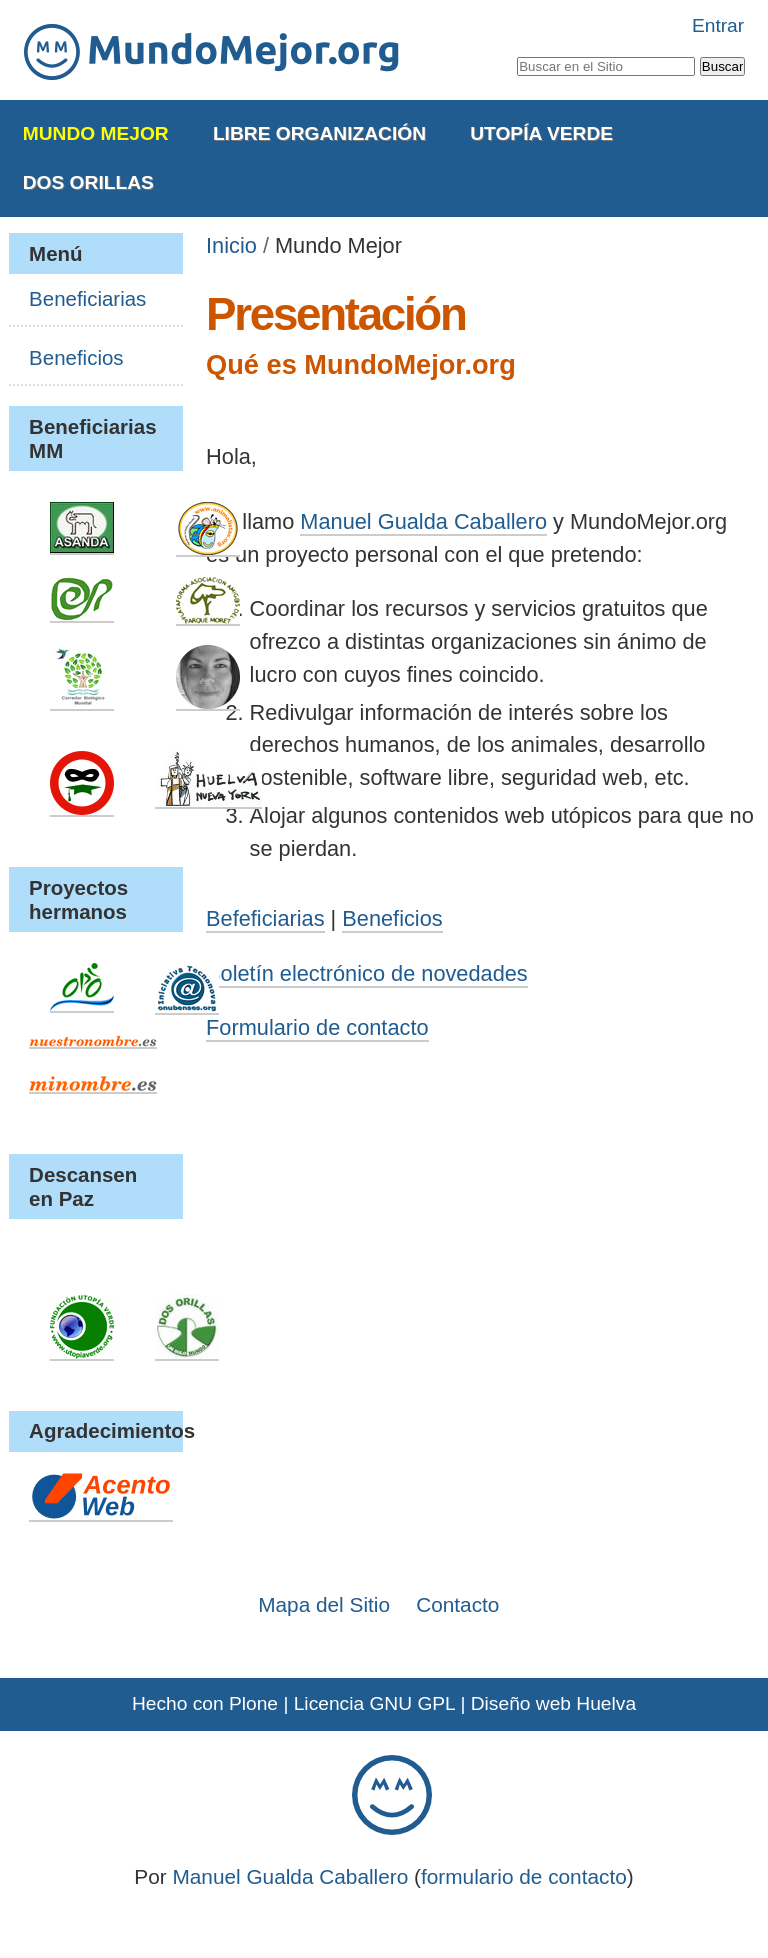 The height and width of the screenshot is (1958, 768). What do you see at coordinates (319, 133) in the screenshot?
I see `Libre Organización` at bounding box center [319, 133].